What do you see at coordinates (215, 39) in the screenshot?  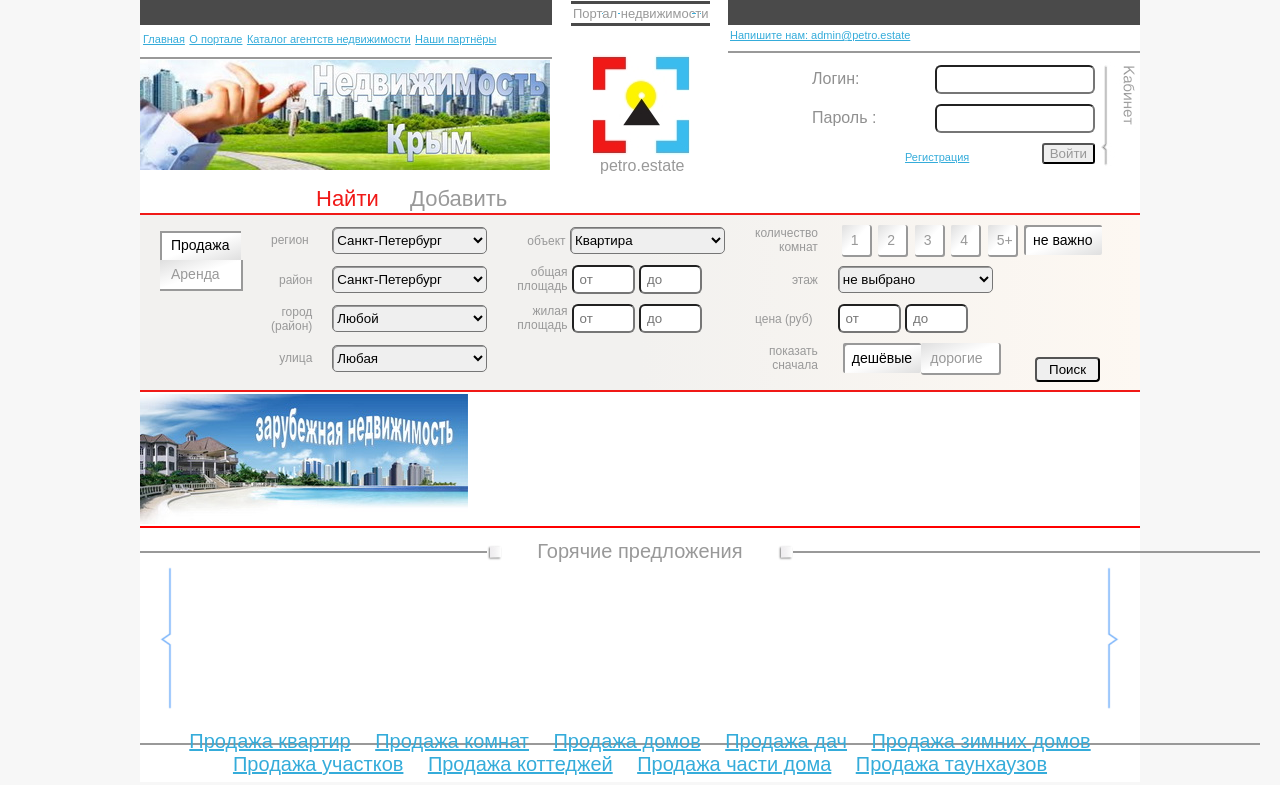 I see `О портале` at bounding box center [215, 39].